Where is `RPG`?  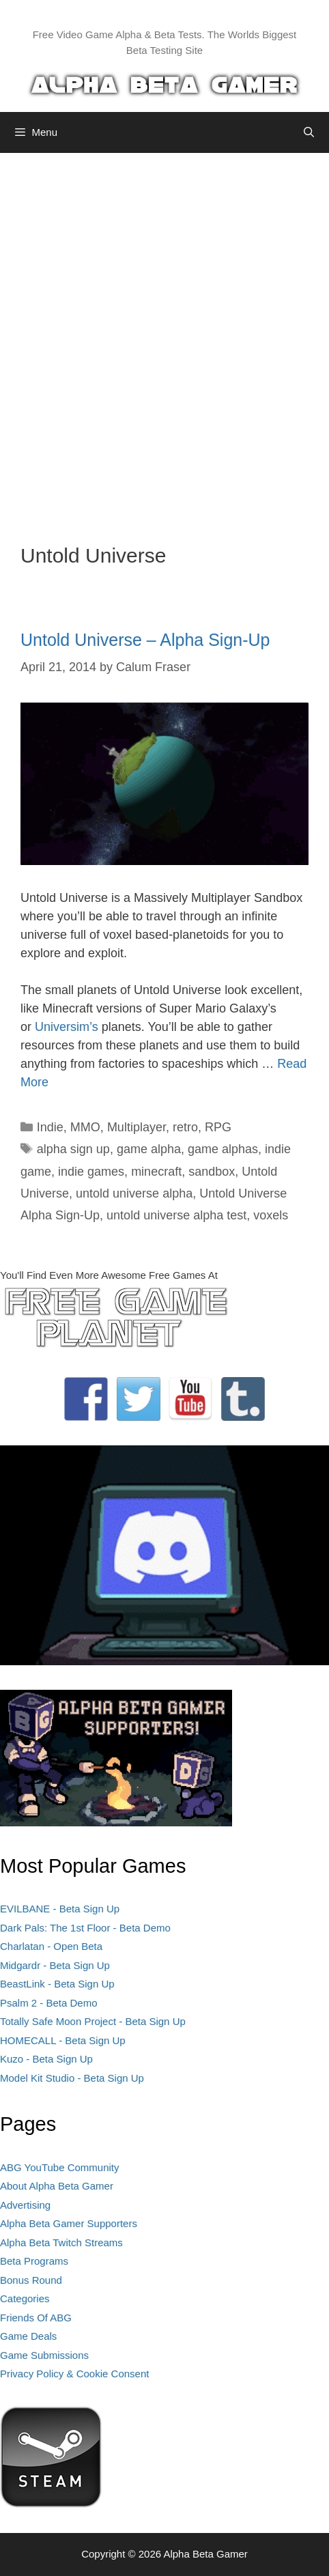
RPG is located at coordinates (218, 1127).